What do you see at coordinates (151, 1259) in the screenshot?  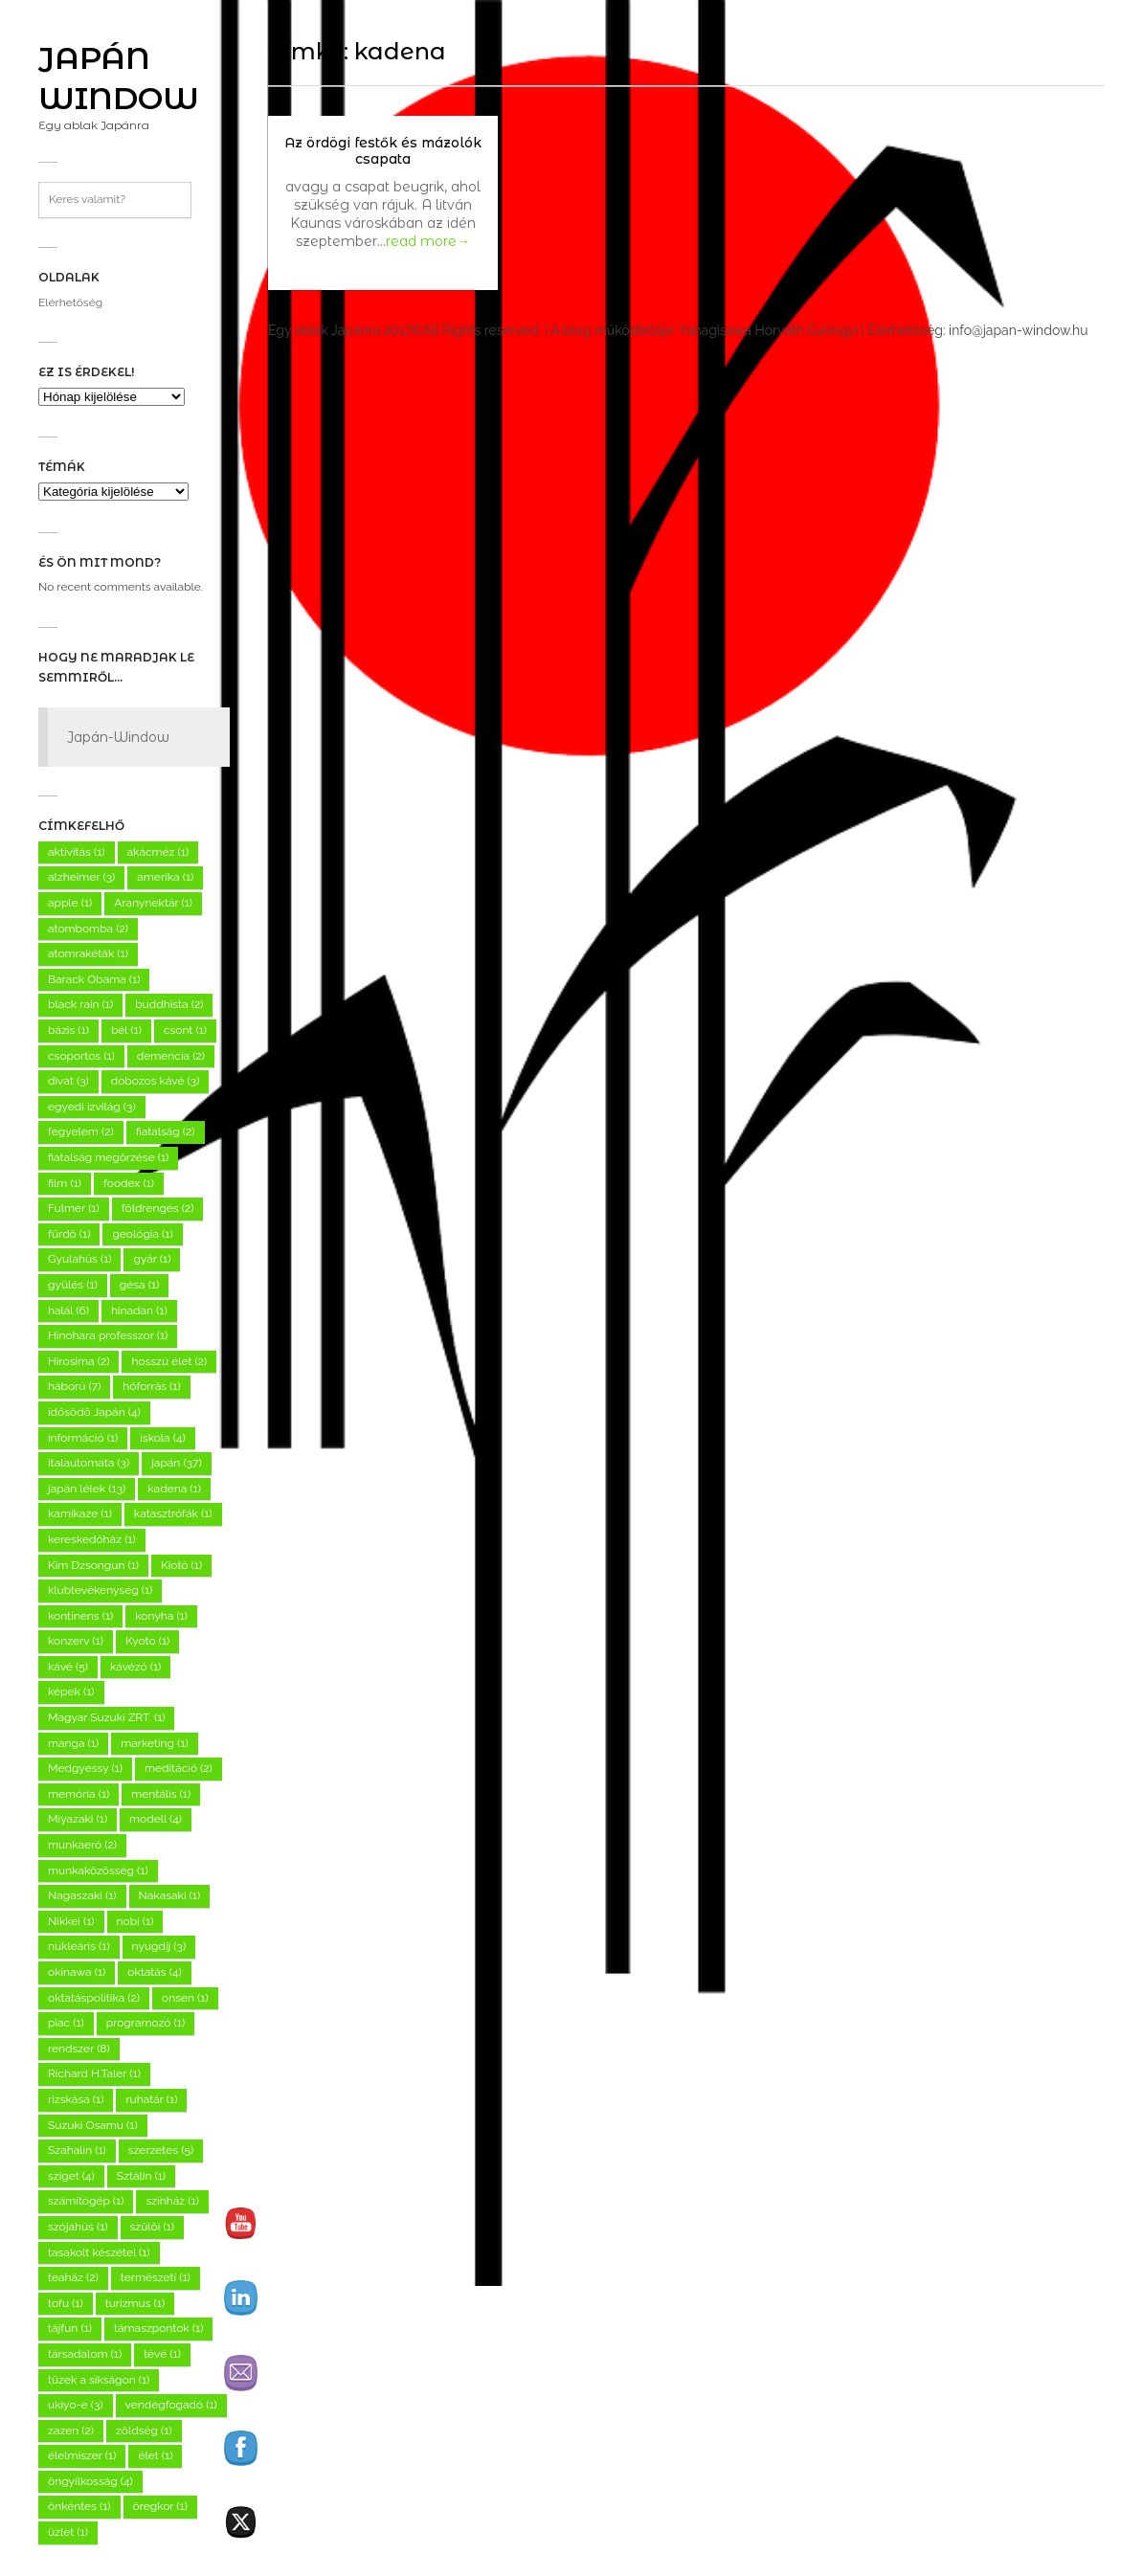 I see `gyár [gyár (1 elem)]` at bounding box center [151, 1259].